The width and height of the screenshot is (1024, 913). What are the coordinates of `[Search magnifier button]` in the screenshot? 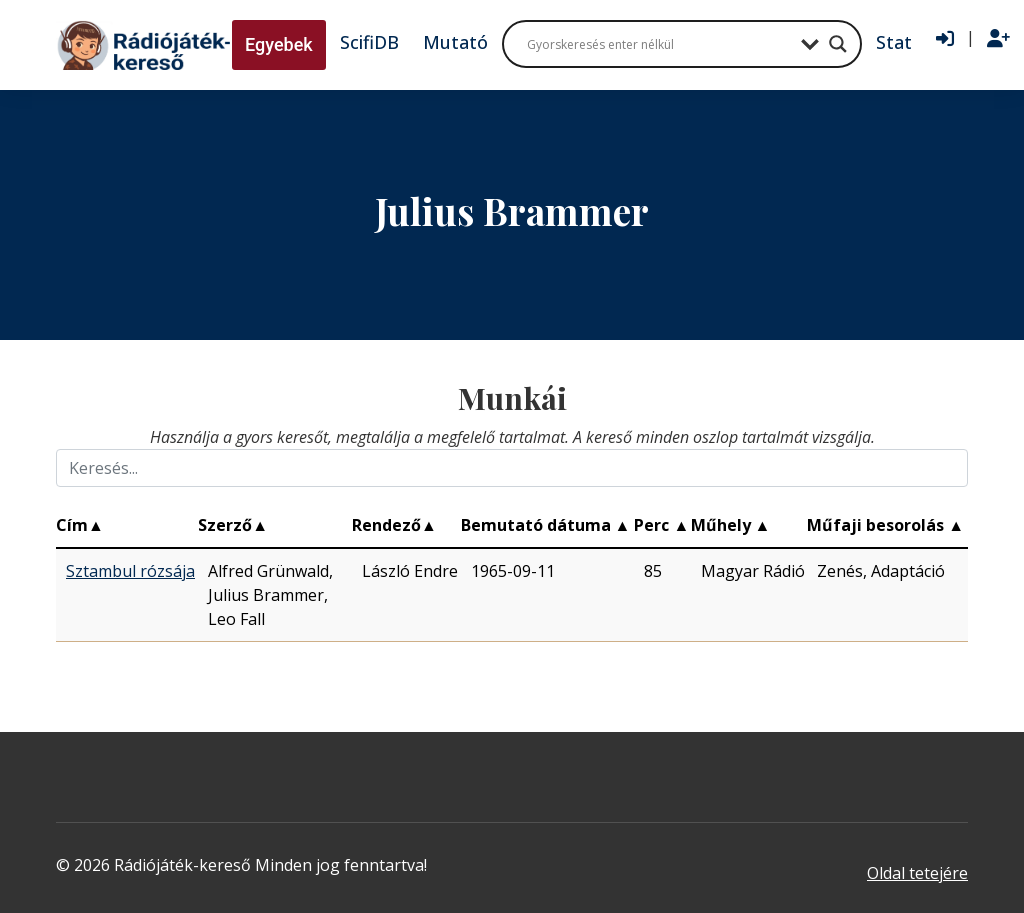 It's located at (838, 44).